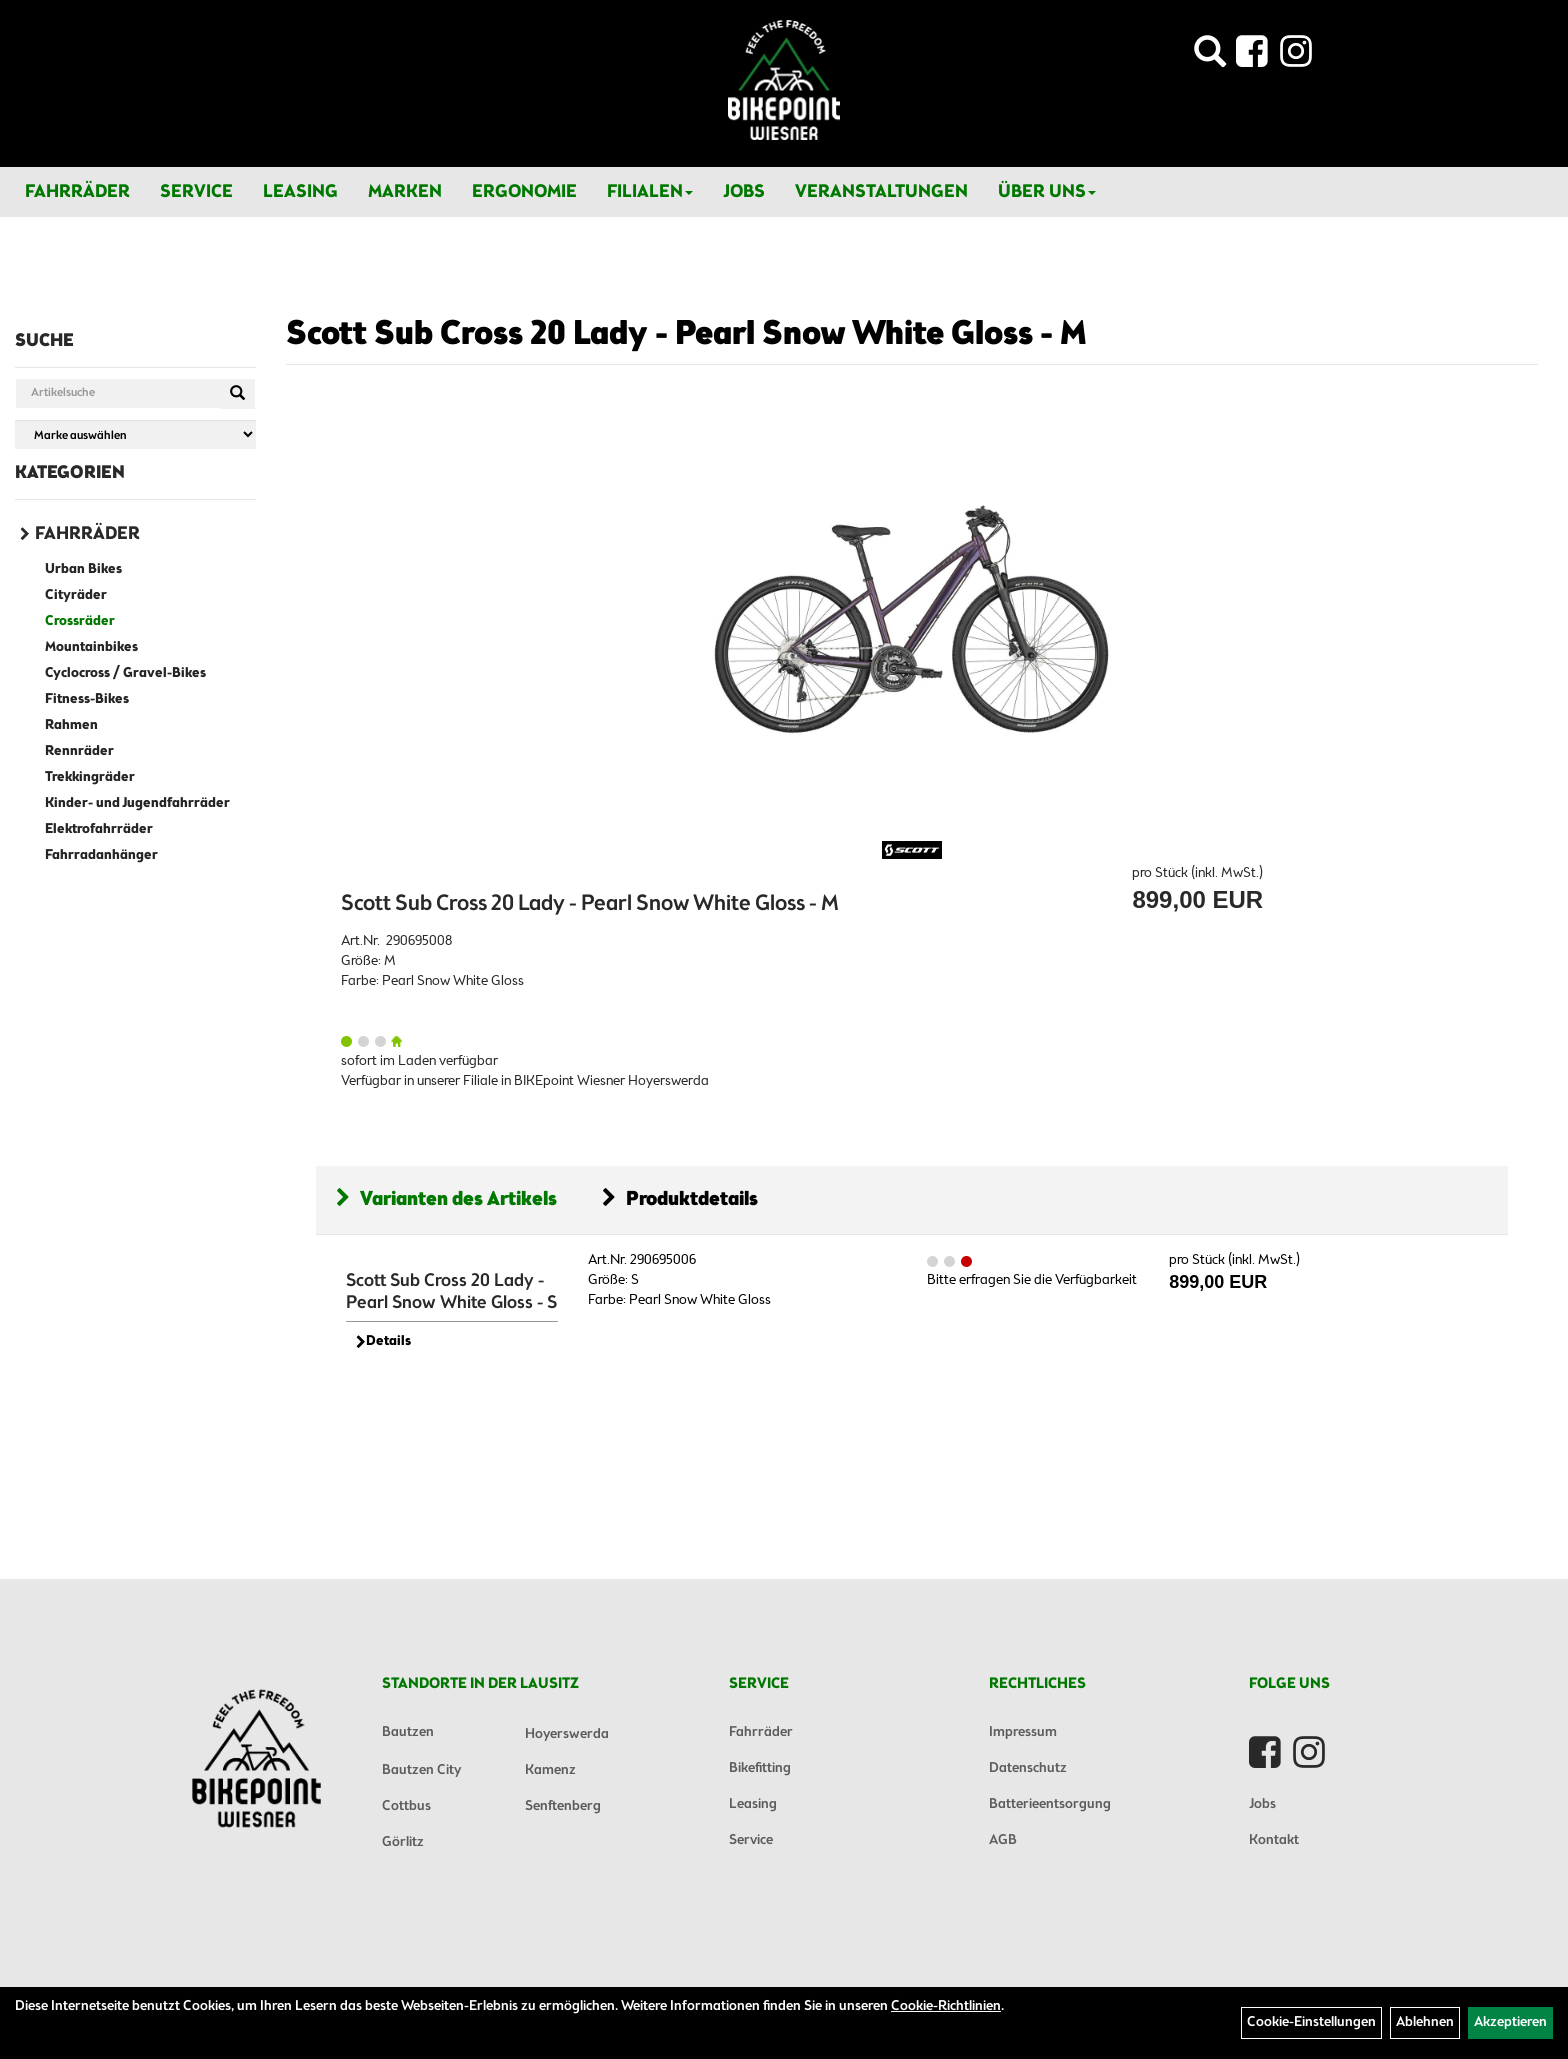  What do you see at coordinates (744, 192) in the screenshot?
I see `Jobs` at bounding box center [744, 192].